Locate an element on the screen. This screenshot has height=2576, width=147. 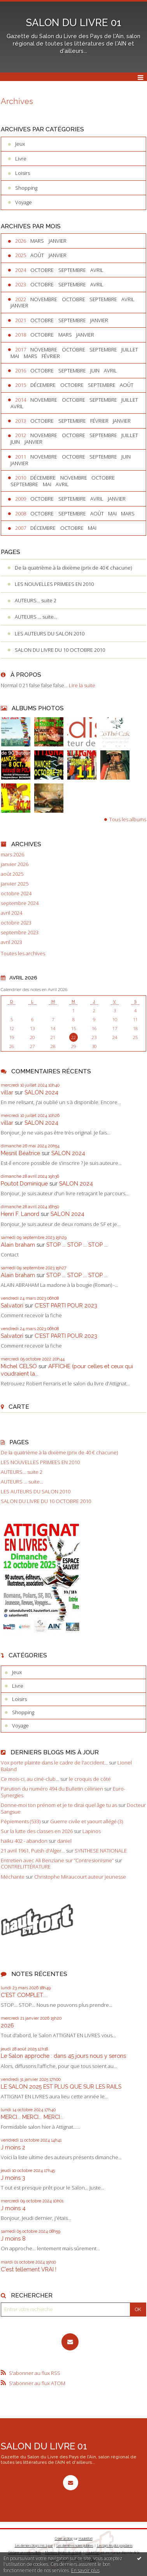
janvier 2025 is located at coordinates (14, 883).